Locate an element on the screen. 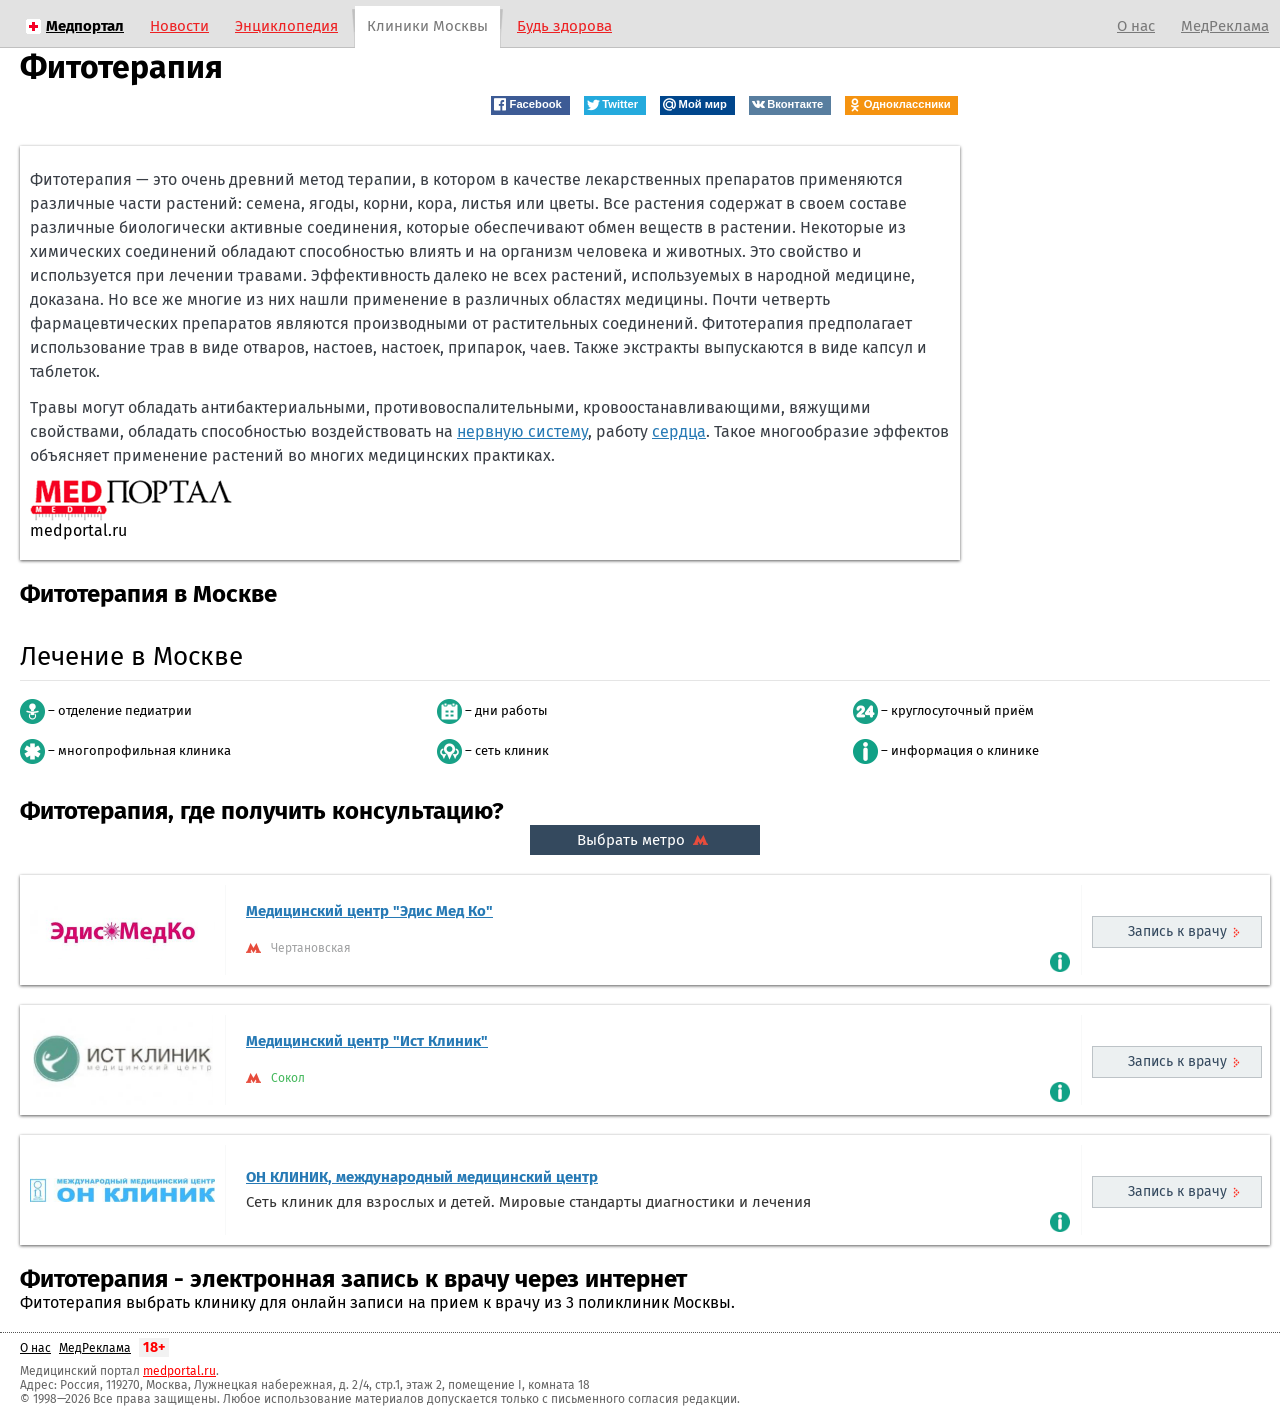 This screenshot has width=1280, height=1416. О нас is located at coordinates (1136, 26).